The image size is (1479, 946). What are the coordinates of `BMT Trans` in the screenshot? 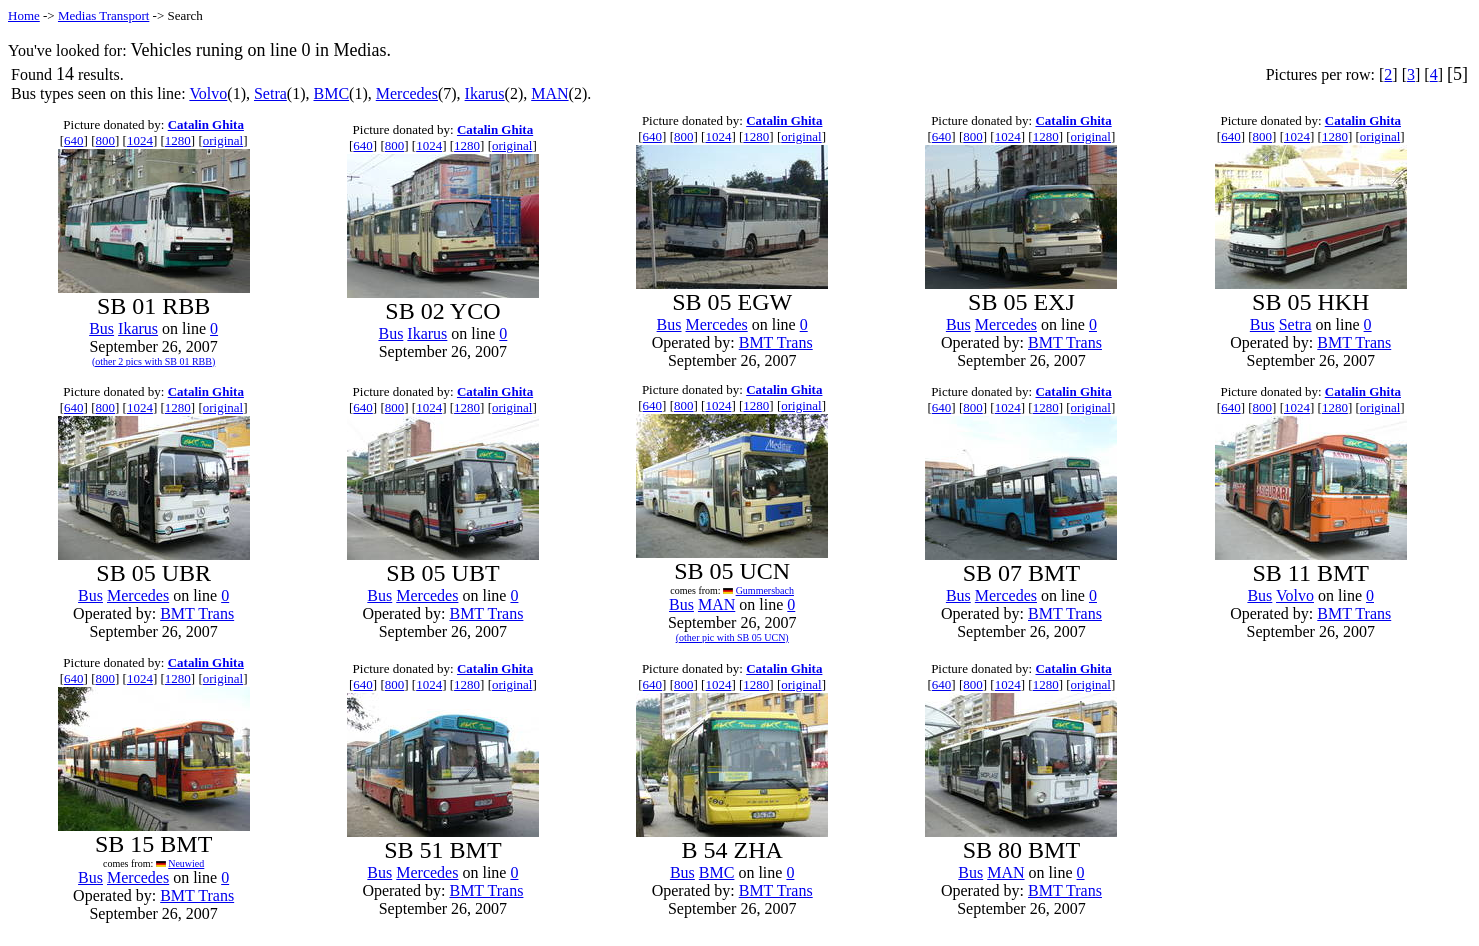 It's located at (776, 342).